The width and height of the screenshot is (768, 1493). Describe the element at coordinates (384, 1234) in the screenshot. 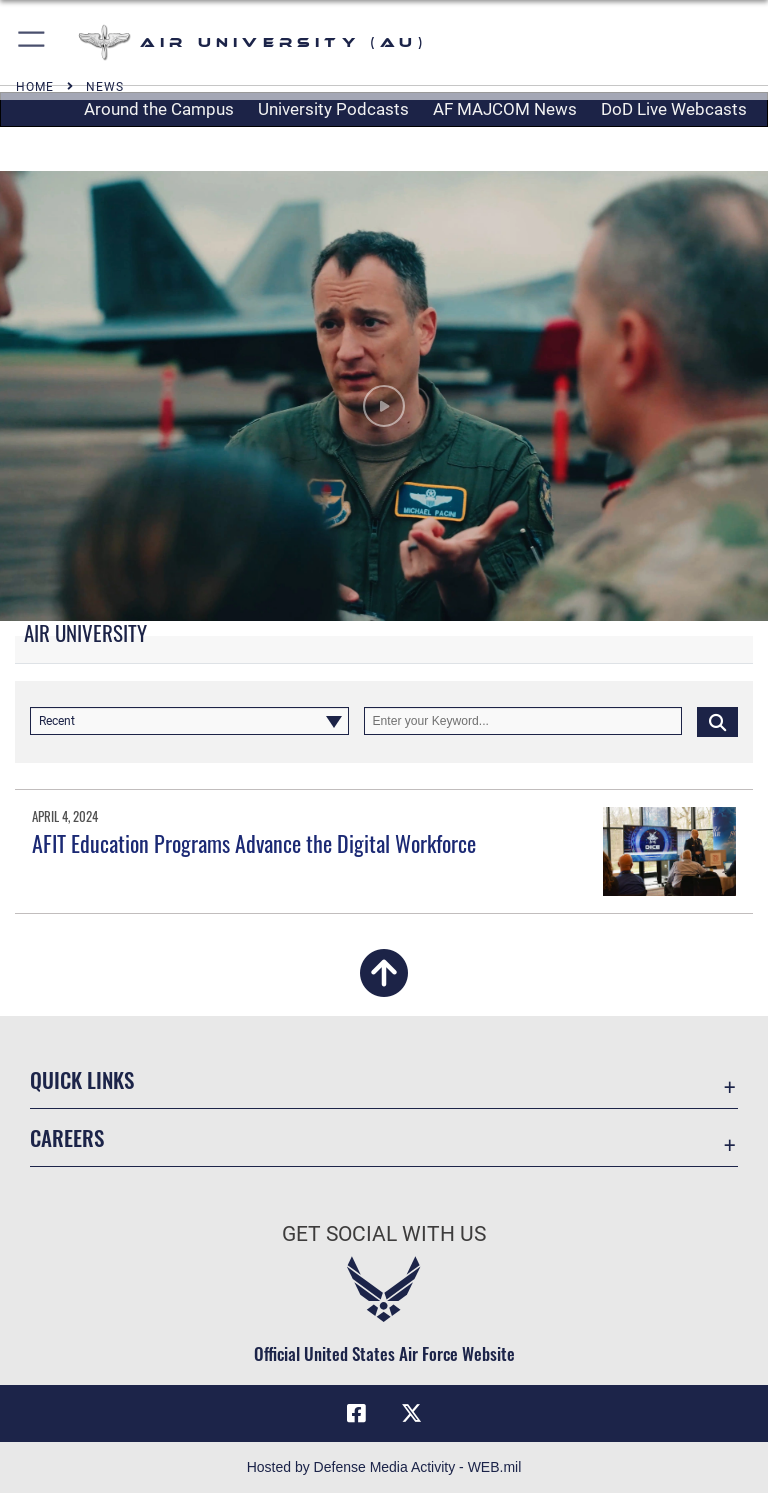

I see `Get Social with Us` at that location.